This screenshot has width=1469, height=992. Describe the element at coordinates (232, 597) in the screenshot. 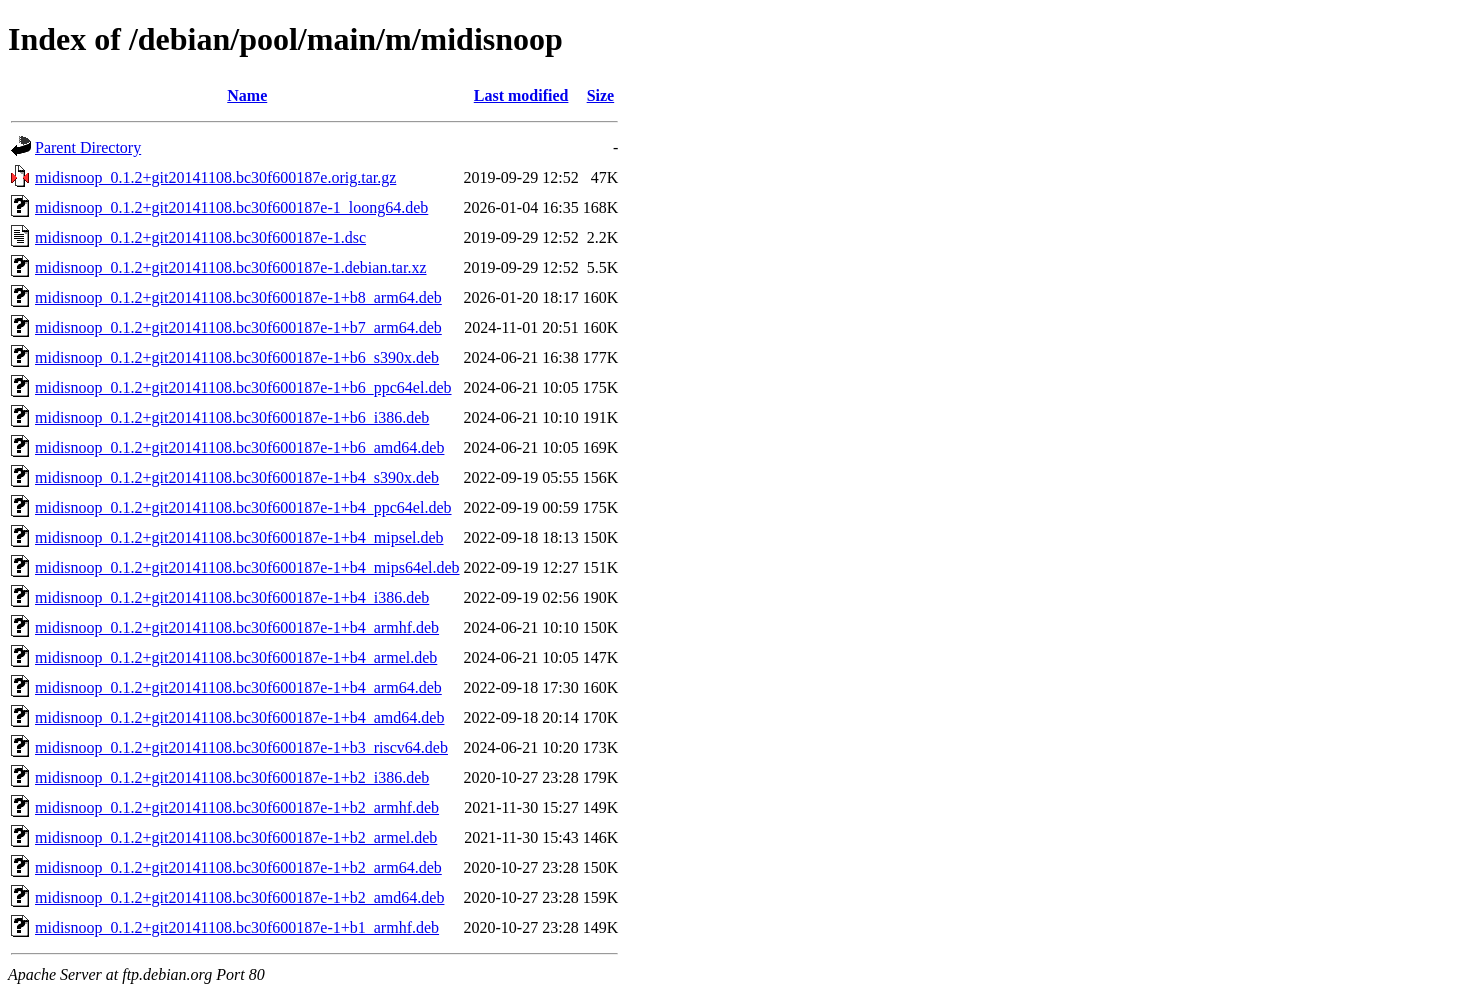

I see `midisnoop_0.1.2+git20141108.bc30f600187e-1+b4_i386.deb` at that location.